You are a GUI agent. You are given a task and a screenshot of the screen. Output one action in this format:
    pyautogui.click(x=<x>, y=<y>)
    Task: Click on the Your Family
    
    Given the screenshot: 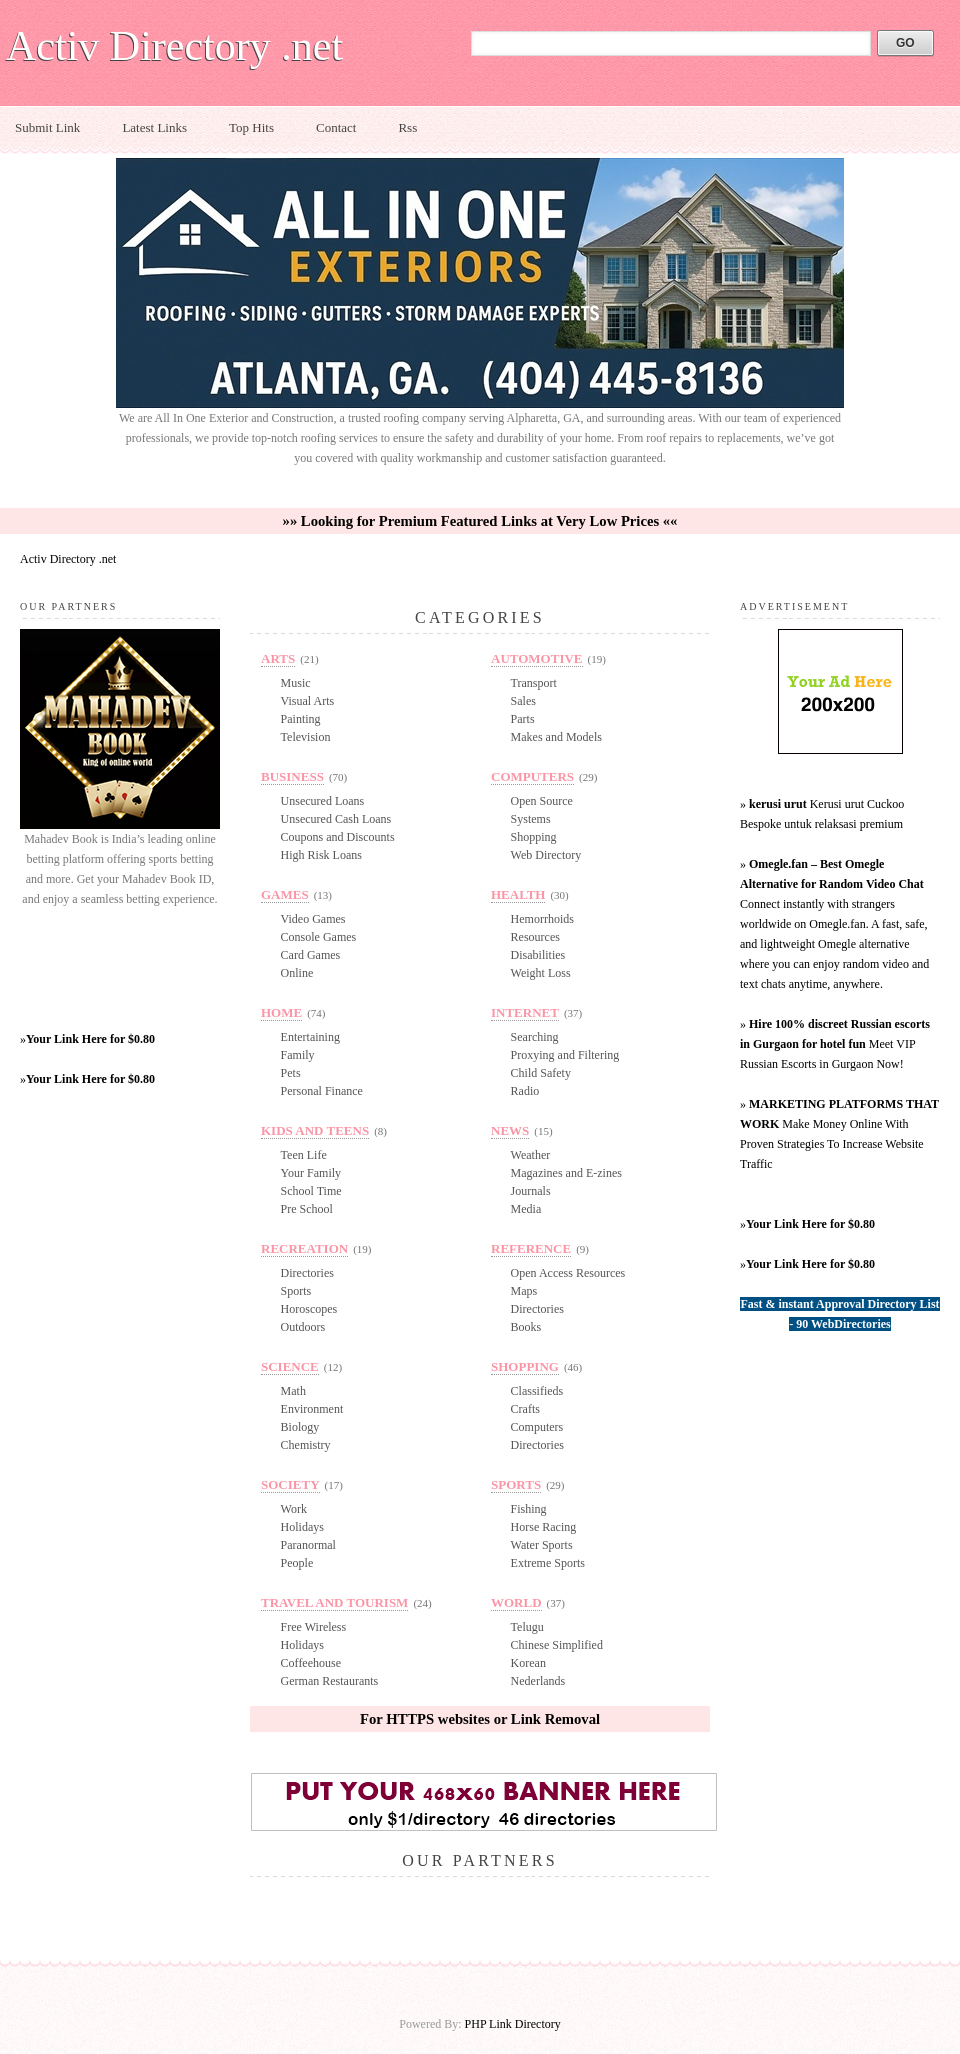 What is the action you would take?
    pyautogui.click(x=311, y=1173)
    